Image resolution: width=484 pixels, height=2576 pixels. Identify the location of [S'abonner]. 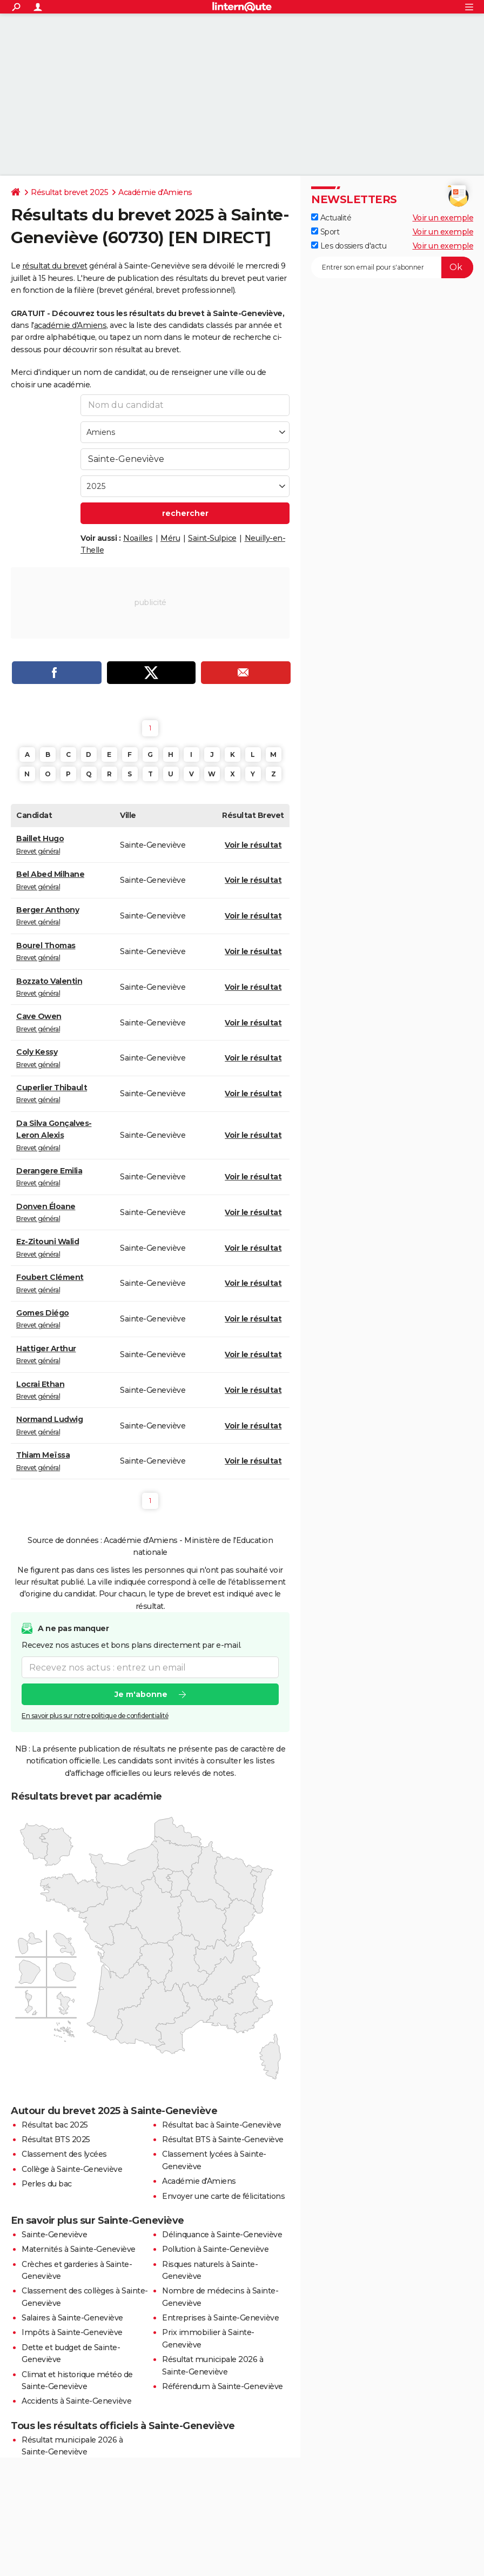
(392, 267).